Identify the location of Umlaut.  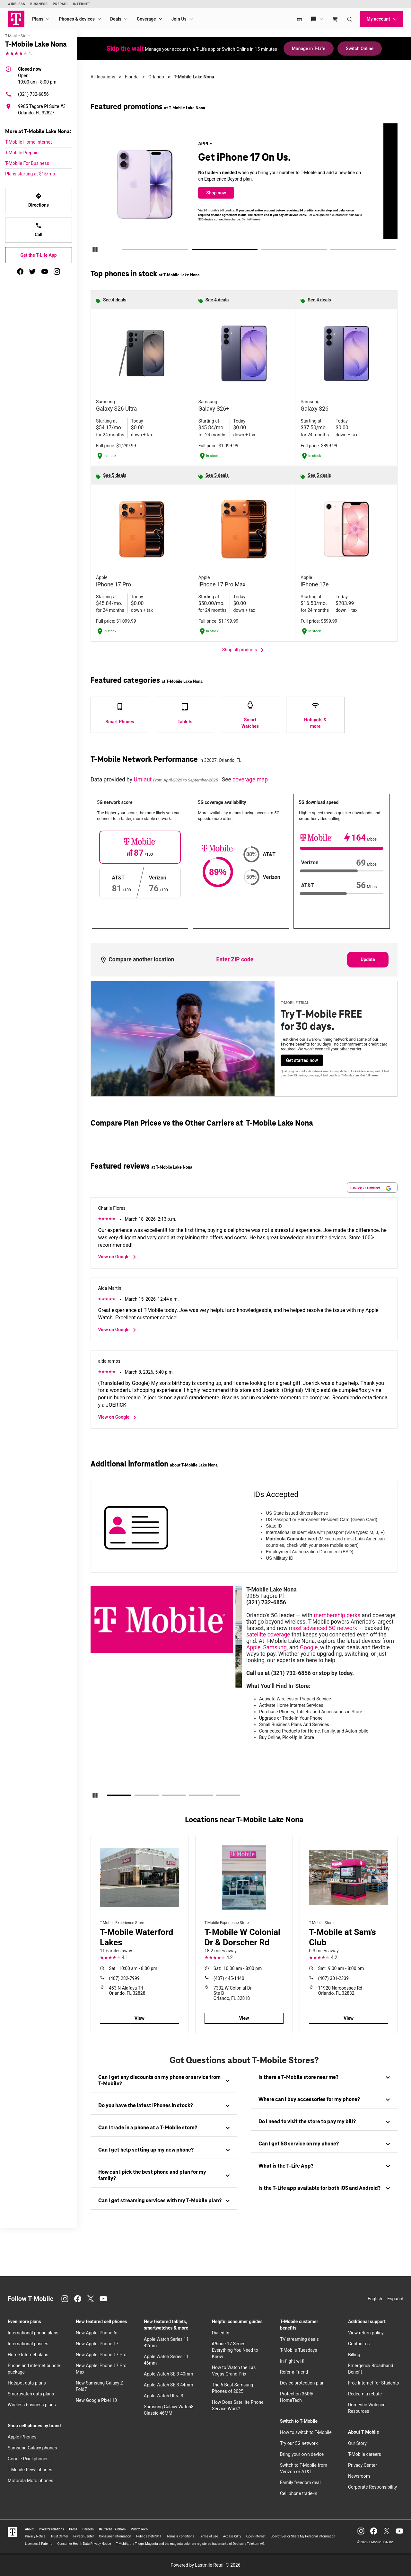
(143, 779).